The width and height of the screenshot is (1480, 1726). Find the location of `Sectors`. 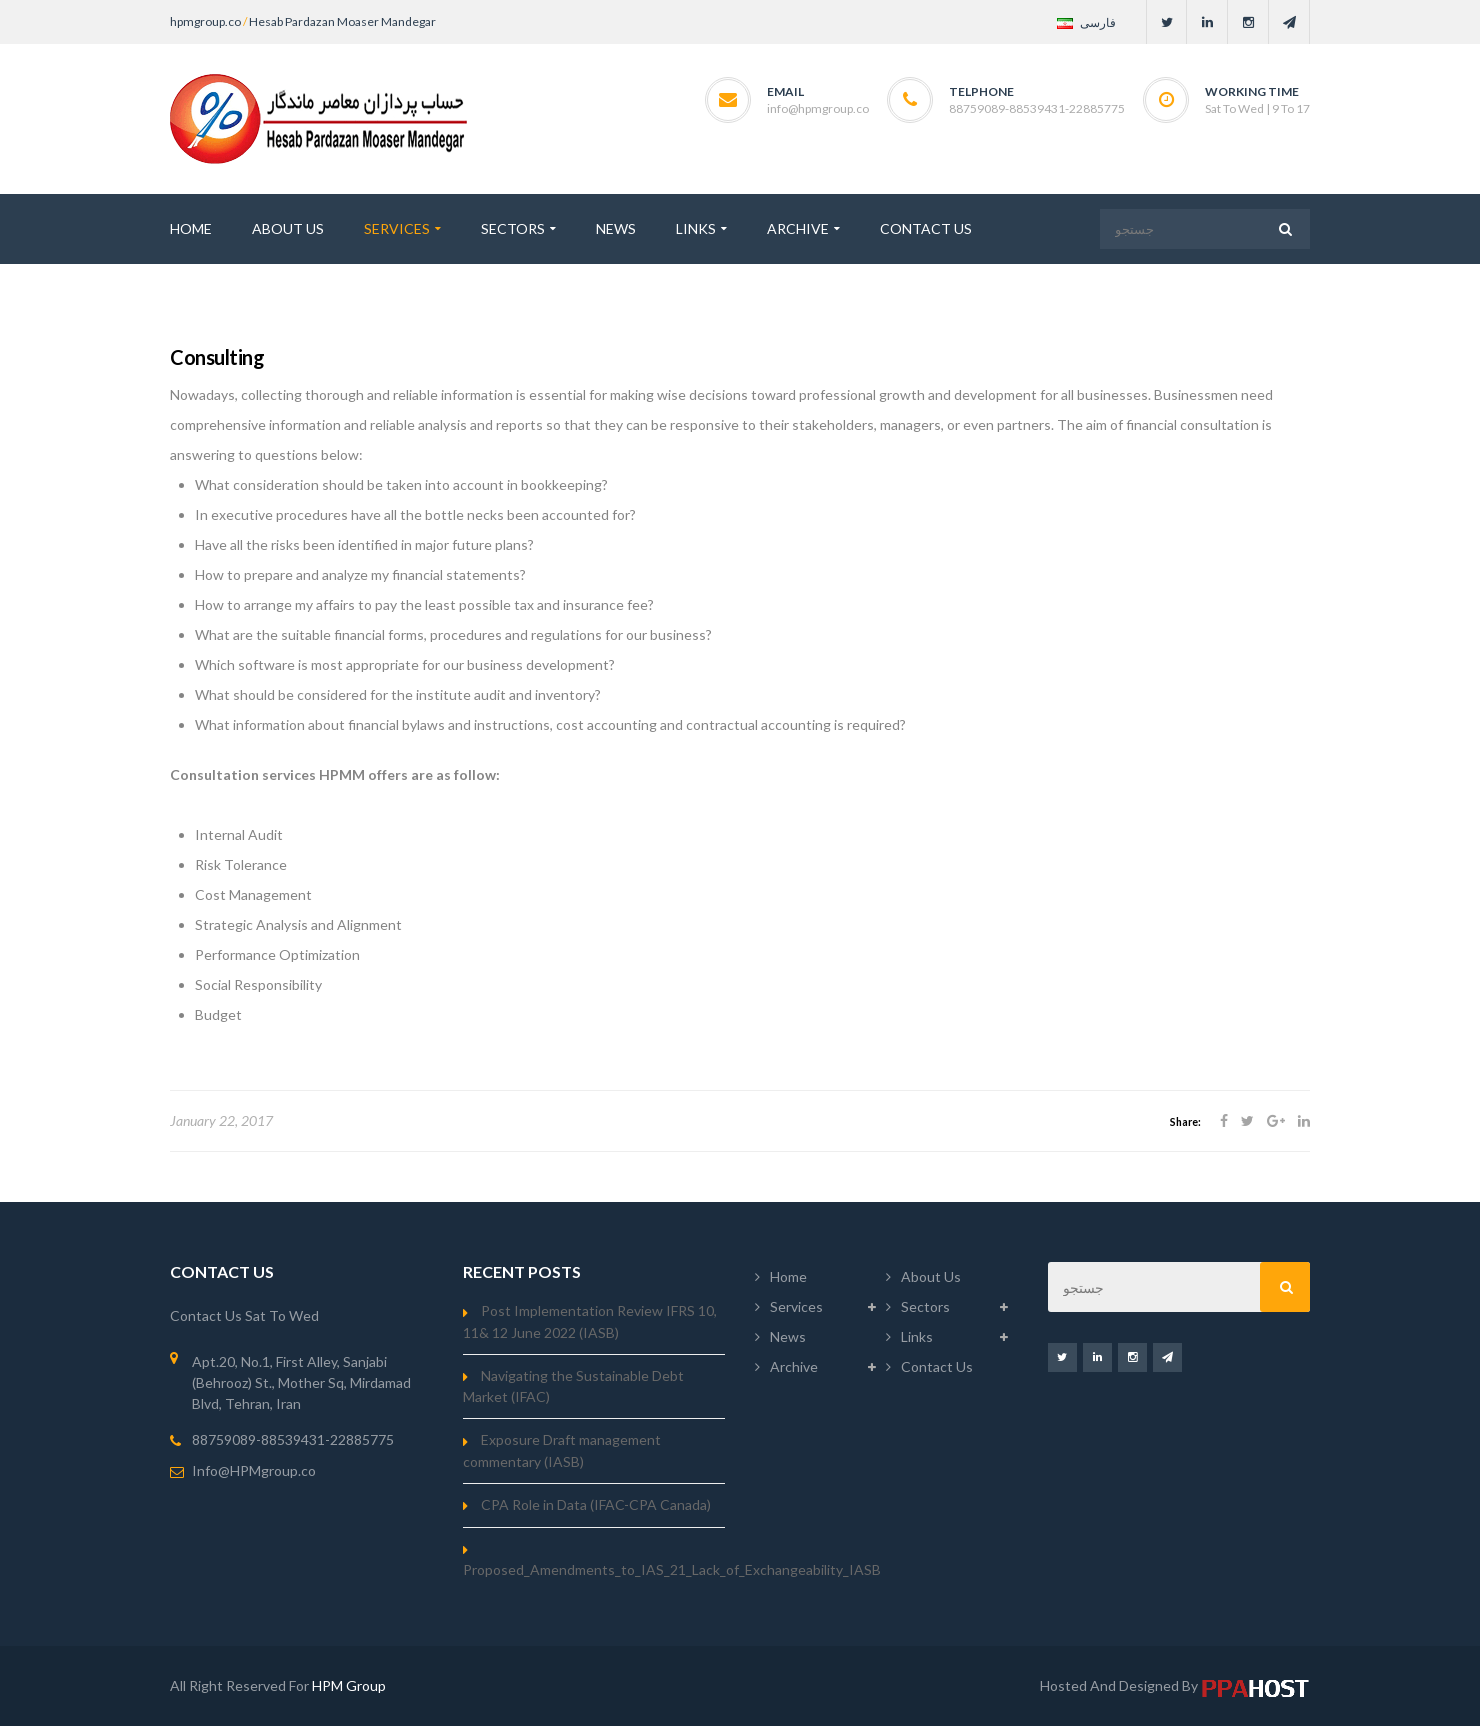

Sectors is located at coordinates (925, 1306).